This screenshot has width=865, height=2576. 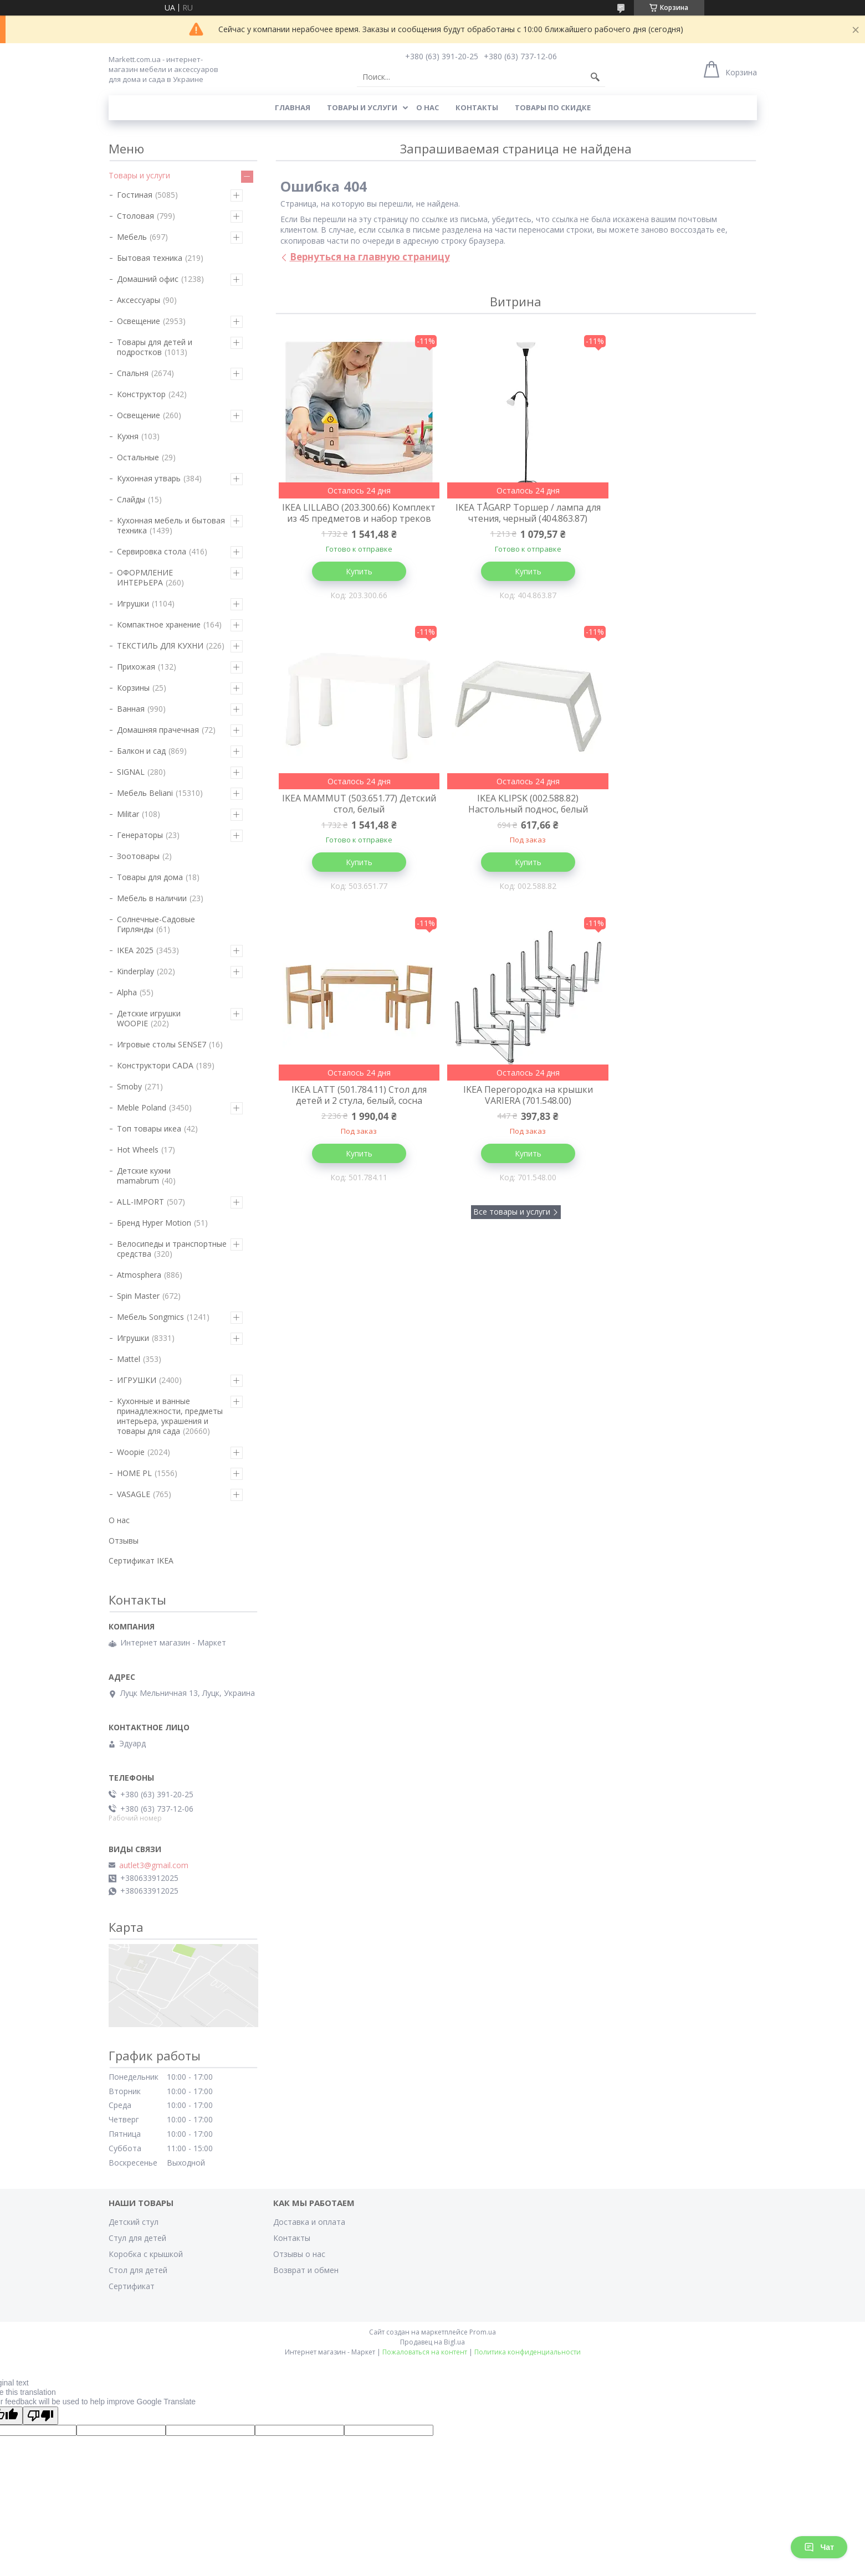 What do you see at coordinates (138, 2270) in the screenshot?
I see `Стол для детей` at bounding box center [138, 2270].